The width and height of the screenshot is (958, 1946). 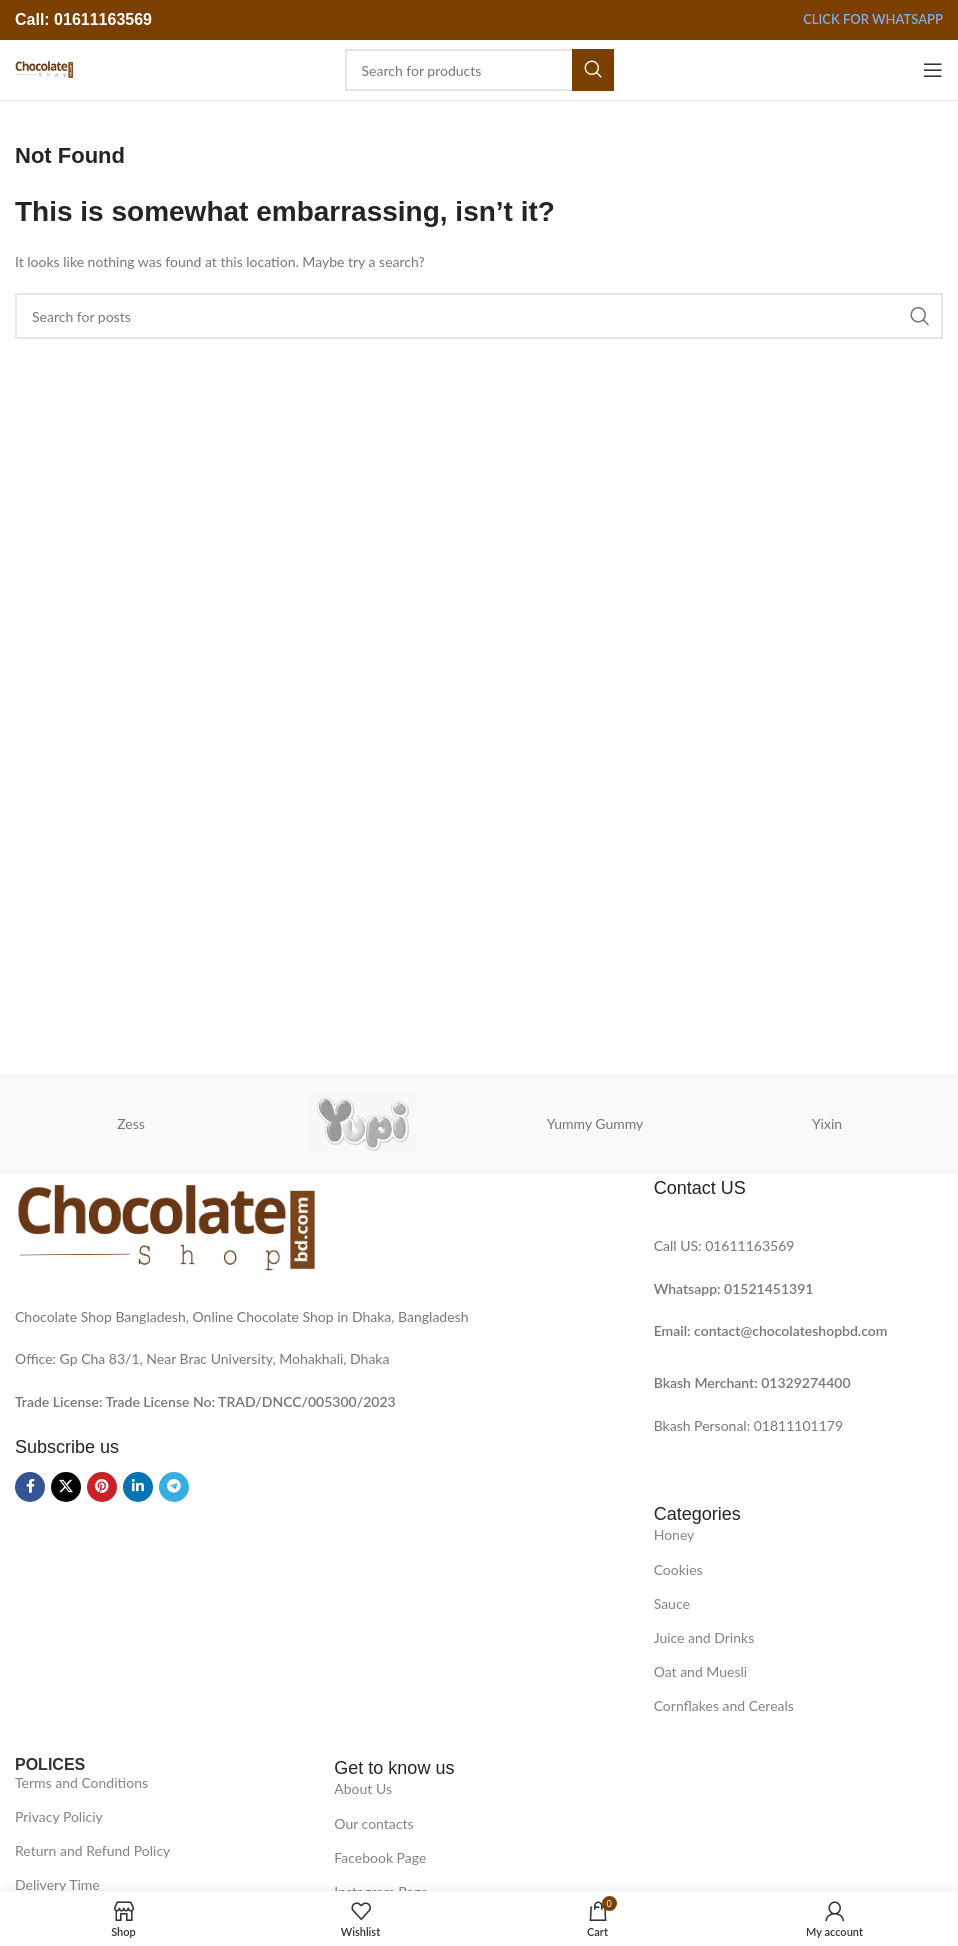 What do you see at coordinates (701, 1671) in the screenshot?
I see `Oat and Muesli` at bounding box center [701, 1671].